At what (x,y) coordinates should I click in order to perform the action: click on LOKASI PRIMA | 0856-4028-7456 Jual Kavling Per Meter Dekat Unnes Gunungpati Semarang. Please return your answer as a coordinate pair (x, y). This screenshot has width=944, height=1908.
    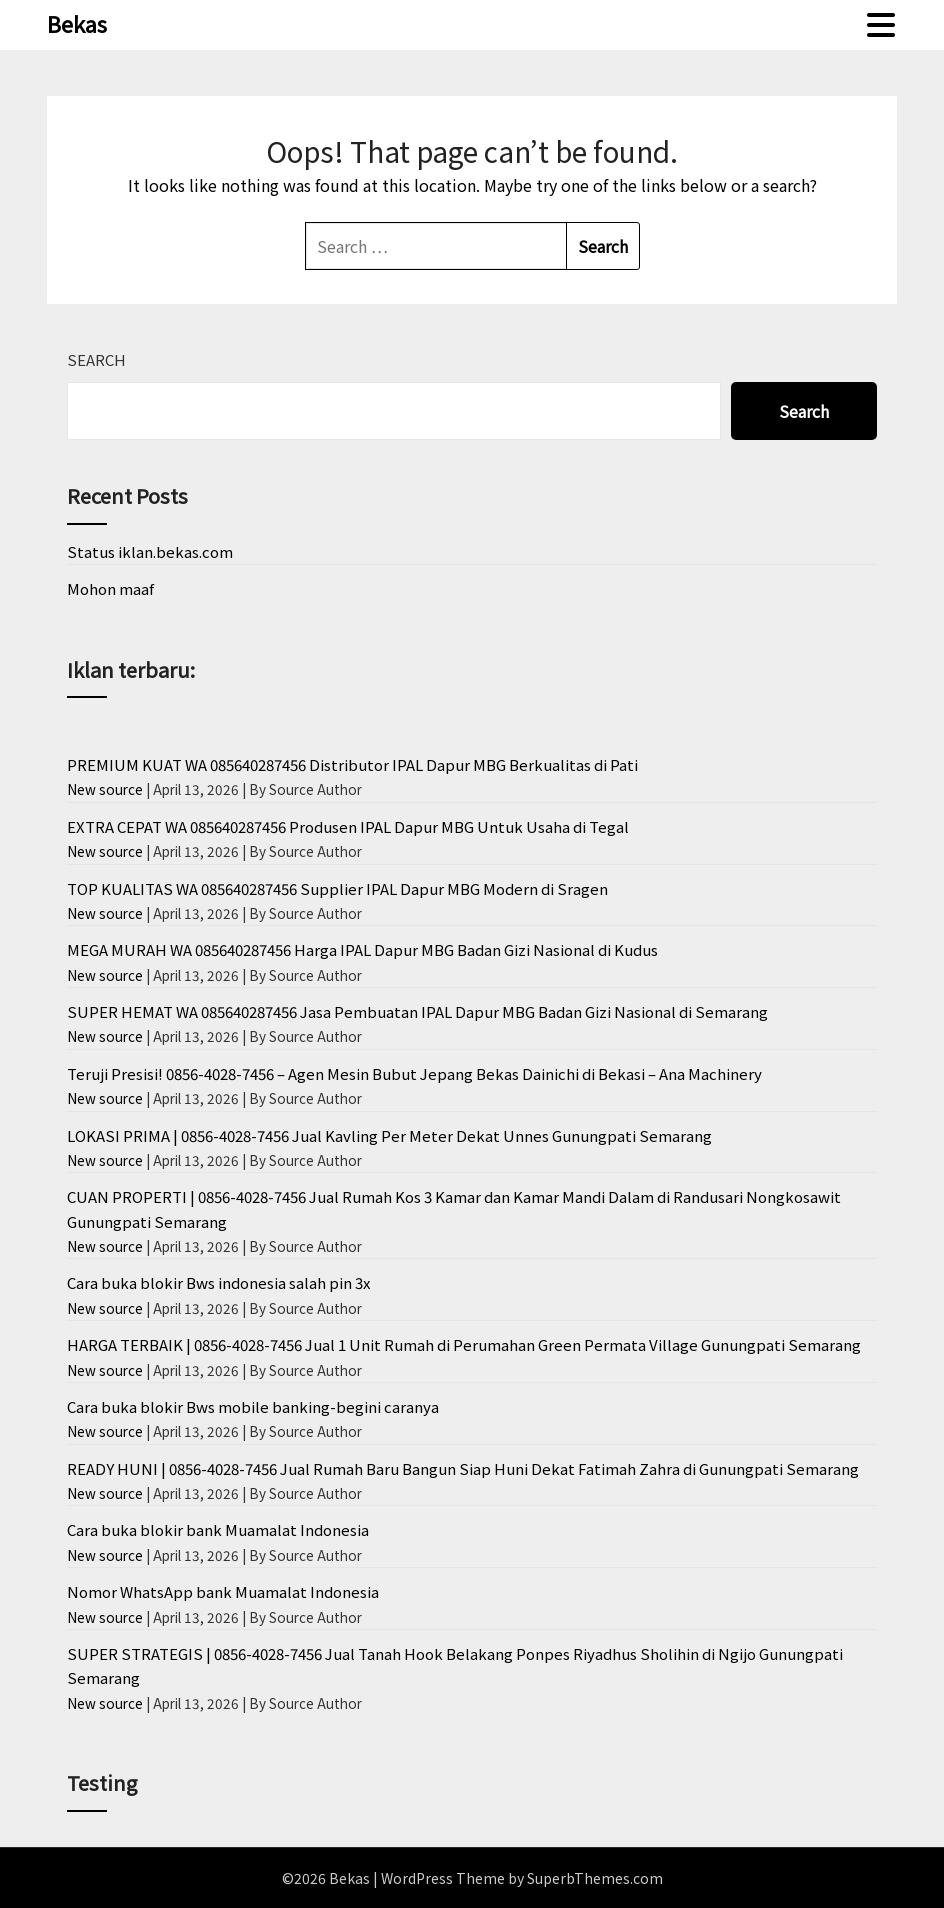
    Looking at the image, I should click on (389, 1135).